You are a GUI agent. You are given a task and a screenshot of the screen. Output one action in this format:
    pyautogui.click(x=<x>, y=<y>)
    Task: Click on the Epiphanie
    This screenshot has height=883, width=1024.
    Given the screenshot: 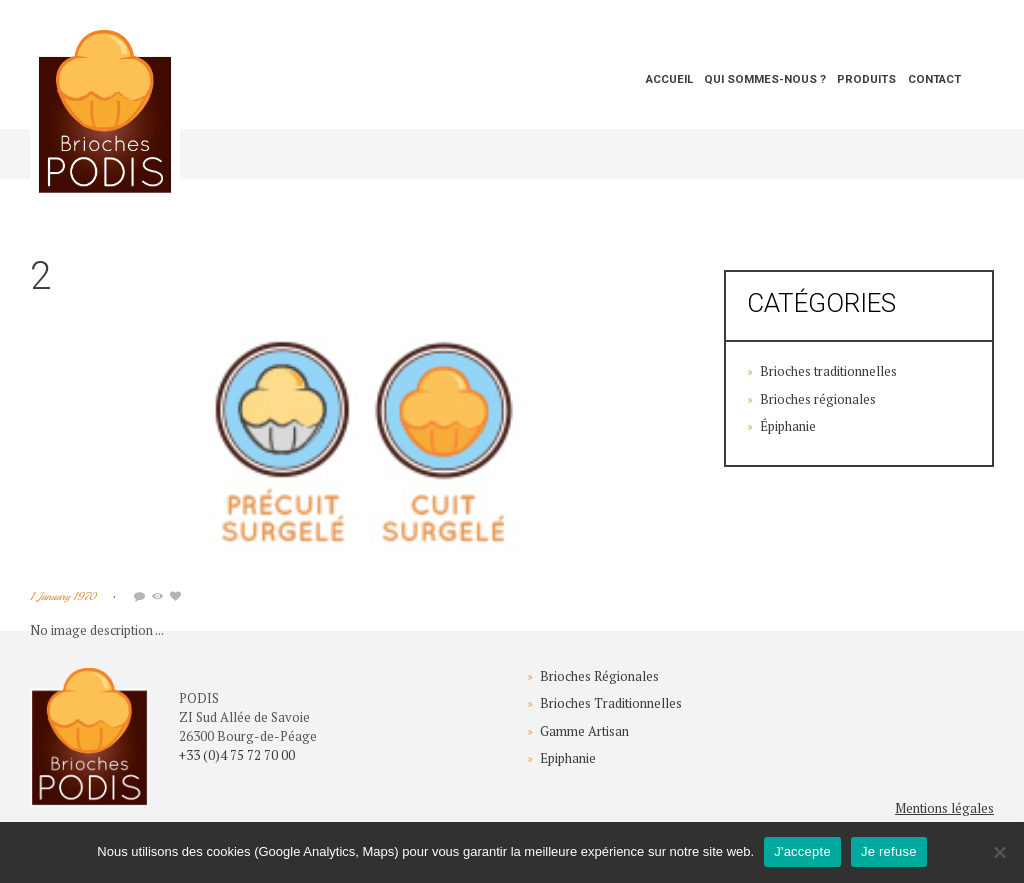 What is the action you would take?
    pyautogui.click(x=568, y=758)
    